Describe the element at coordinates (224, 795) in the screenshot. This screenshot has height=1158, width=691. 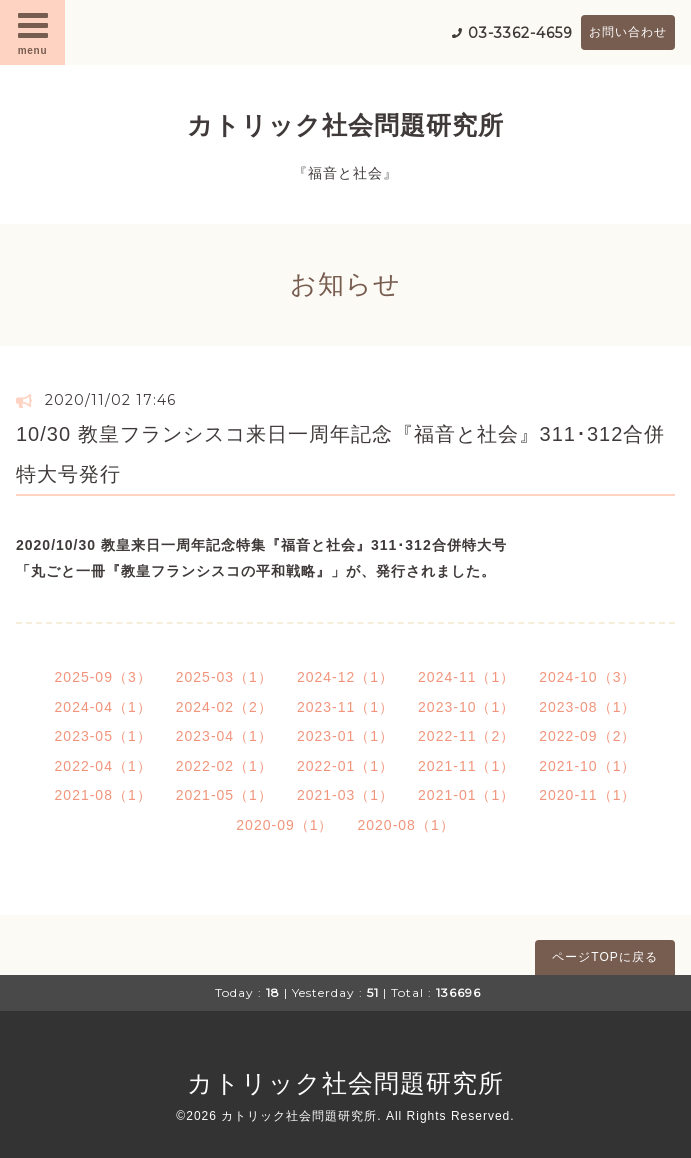
I see `2021-05（1）` at that location.